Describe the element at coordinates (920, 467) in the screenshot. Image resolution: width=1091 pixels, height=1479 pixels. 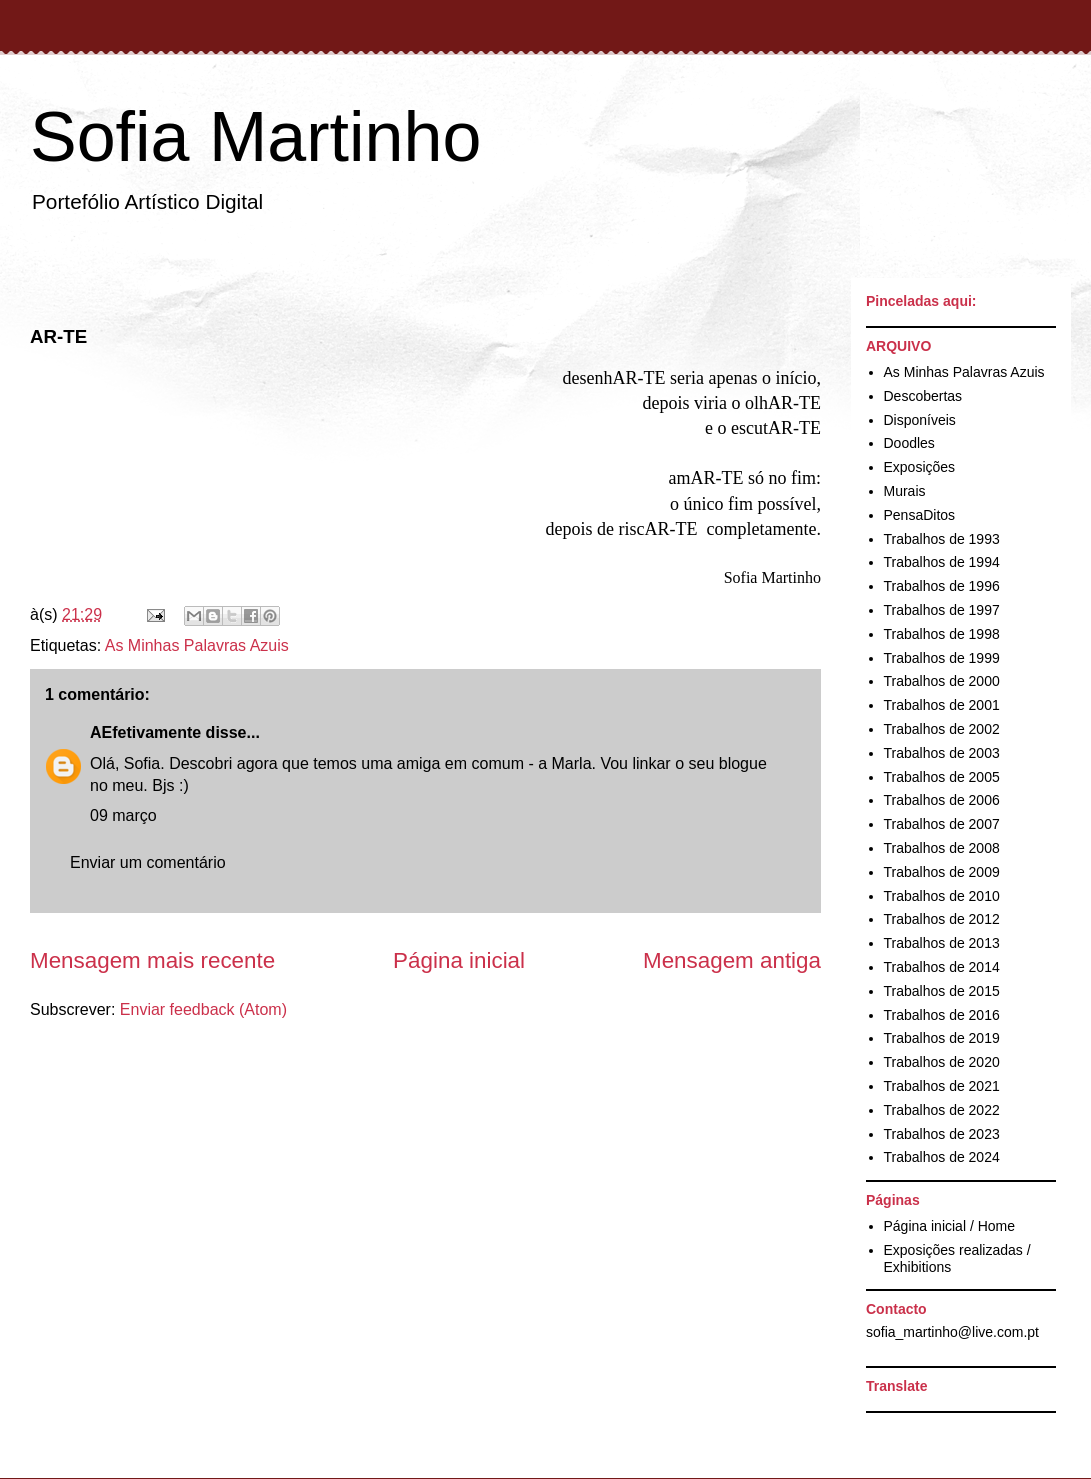
I see `Exposições` at that location.